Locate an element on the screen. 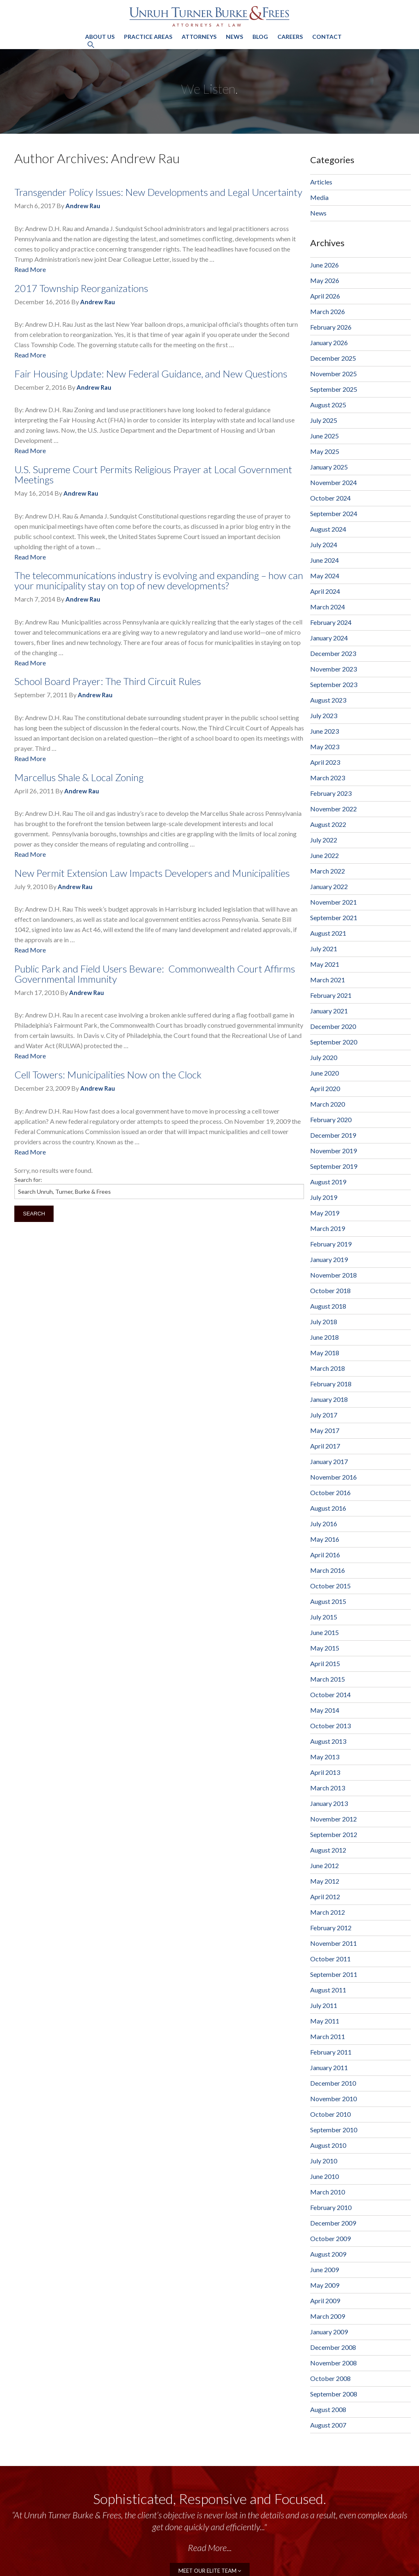 The height and width of the screenshot is (2576, 419). November 2018 is located at coordinates (333, 1275).